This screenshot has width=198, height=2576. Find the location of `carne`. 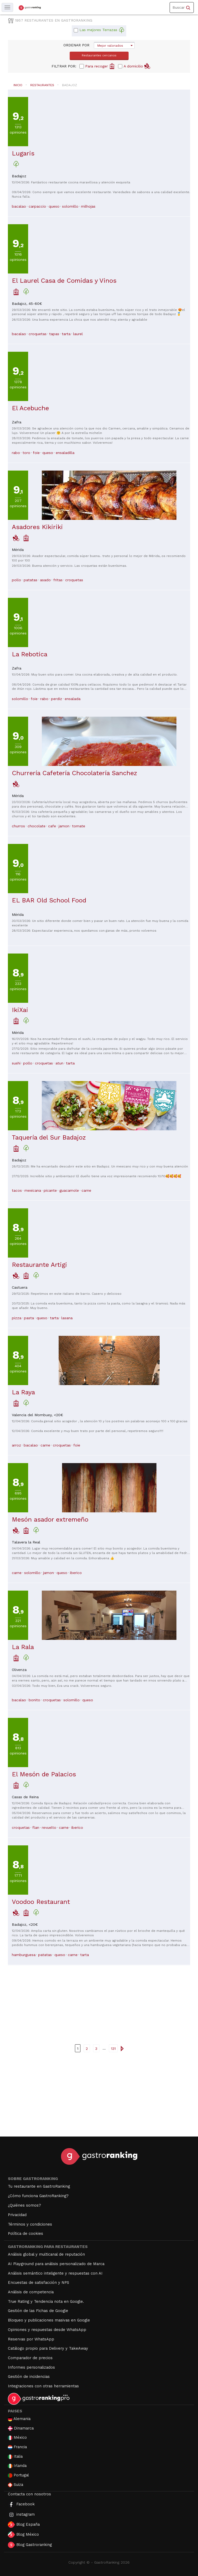

carne is located at coordinates (86, 1190).